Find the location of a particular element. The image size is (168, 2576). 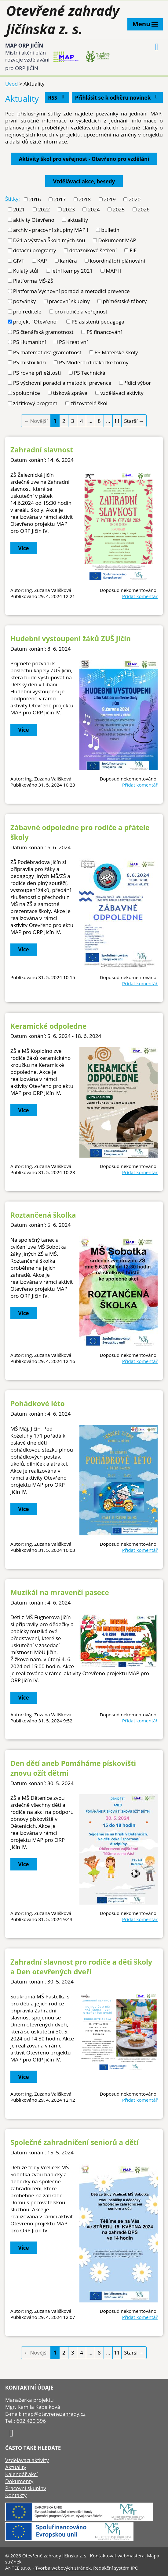

602 420 396 is located at coordinates (31, 2420).